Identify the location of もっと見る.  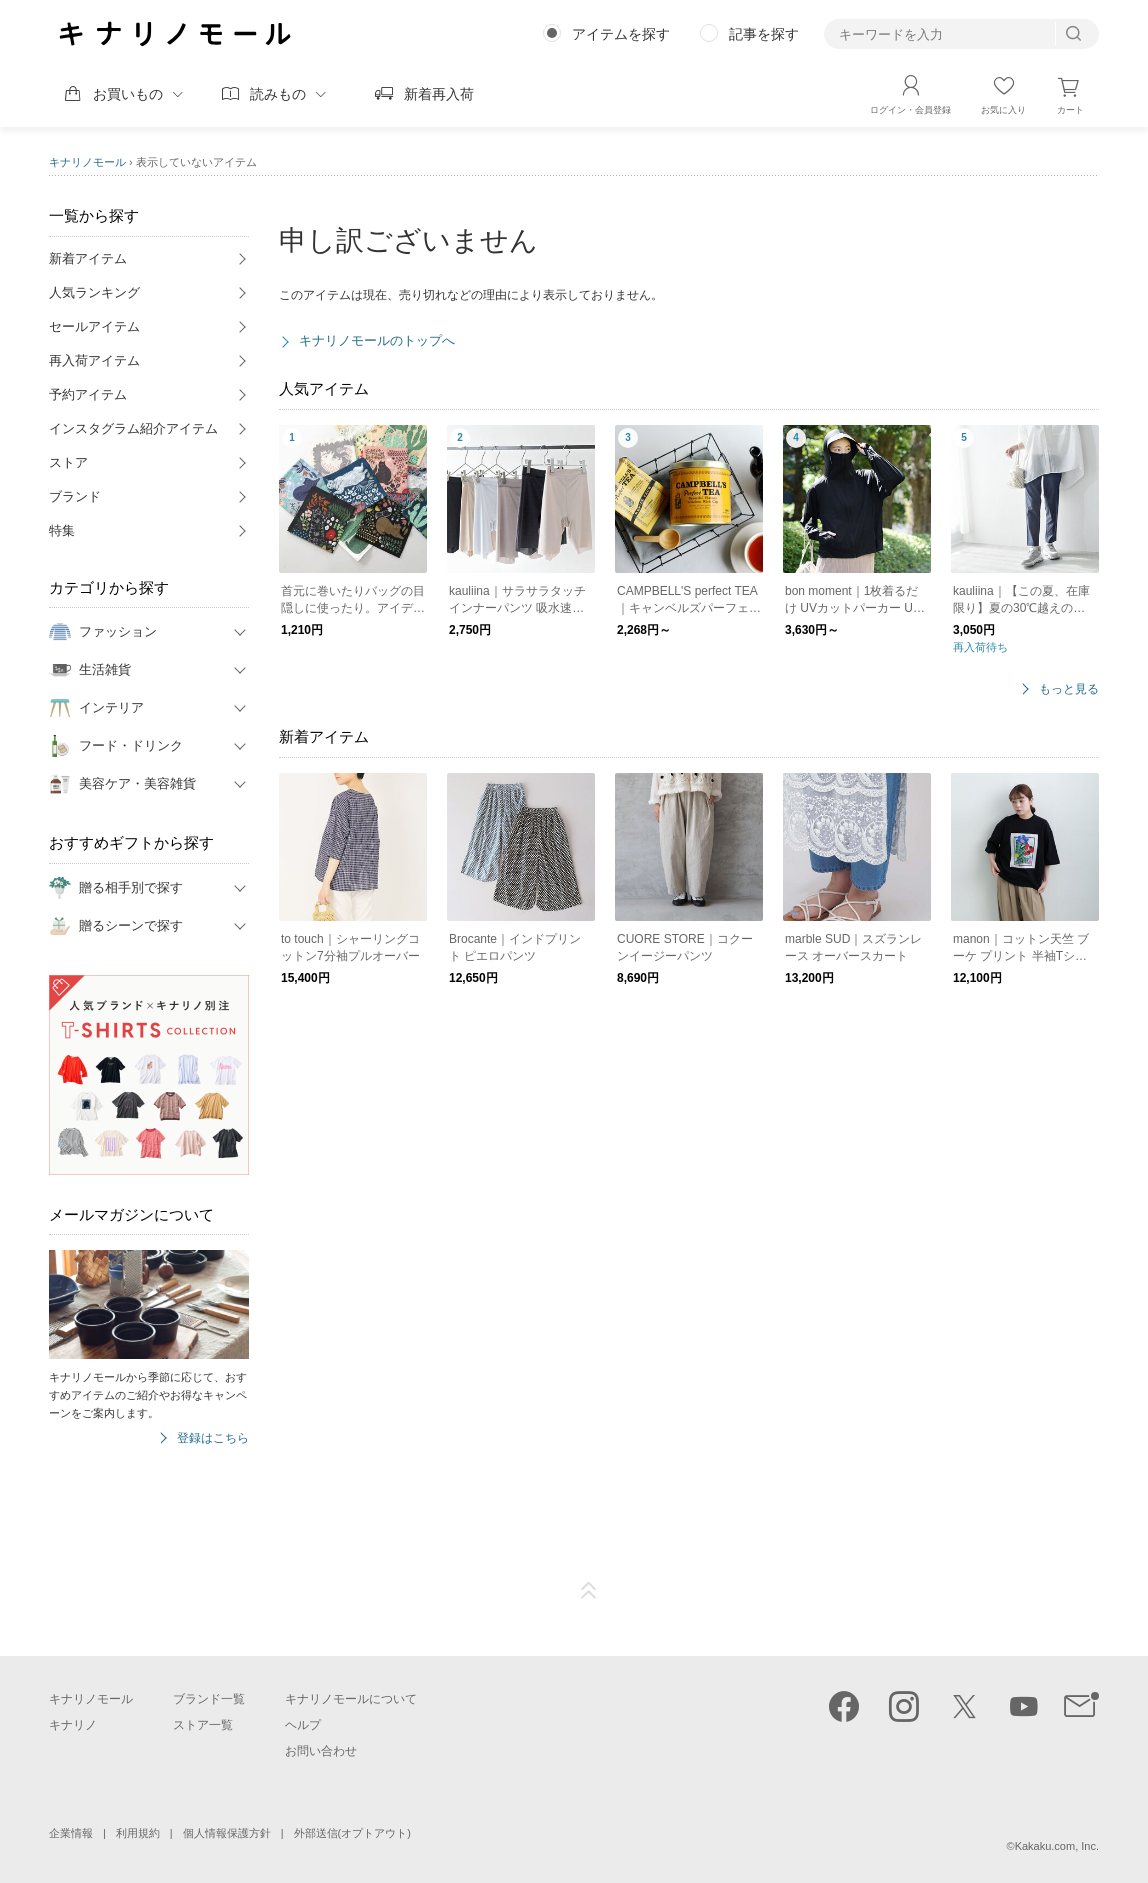
(1069, 689).